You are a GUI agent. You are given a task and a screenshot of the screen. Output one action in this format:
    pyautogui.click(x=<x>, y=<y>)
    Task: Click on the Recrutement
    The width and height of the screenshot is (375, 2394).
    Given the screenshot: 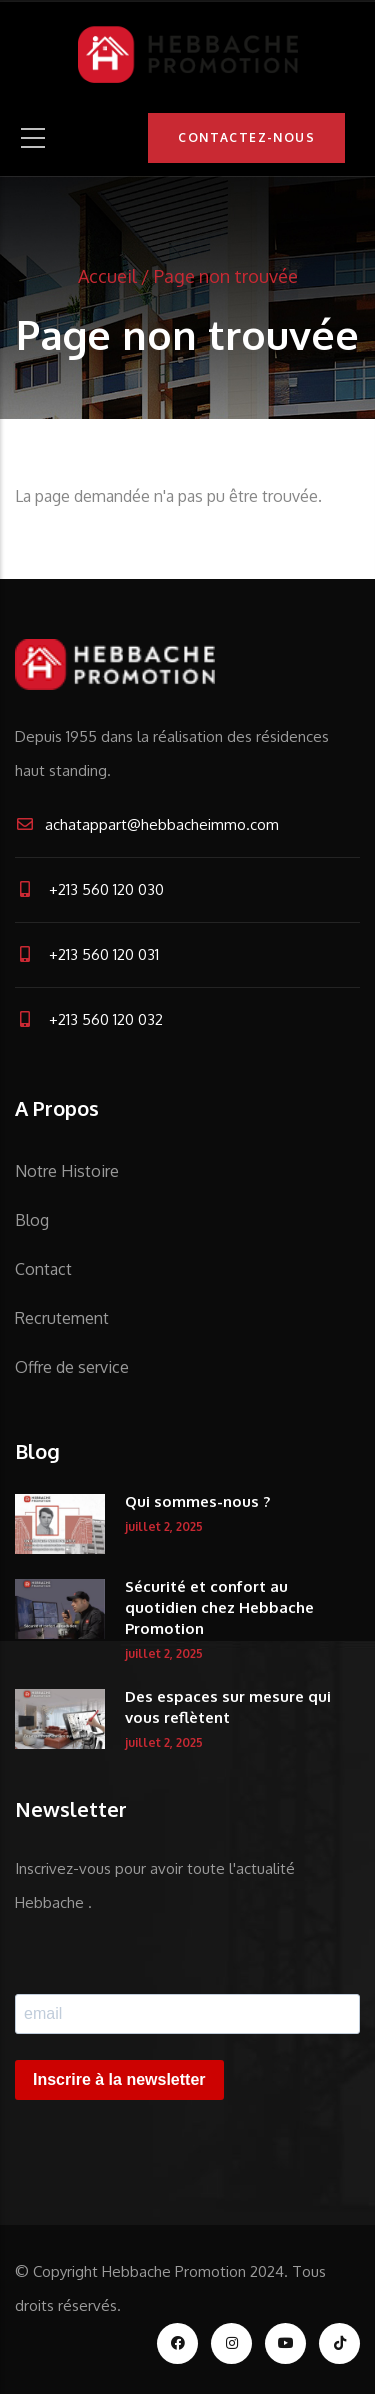 What is the action you would take?
    pyautogui.click(x=62, y=1318)
    